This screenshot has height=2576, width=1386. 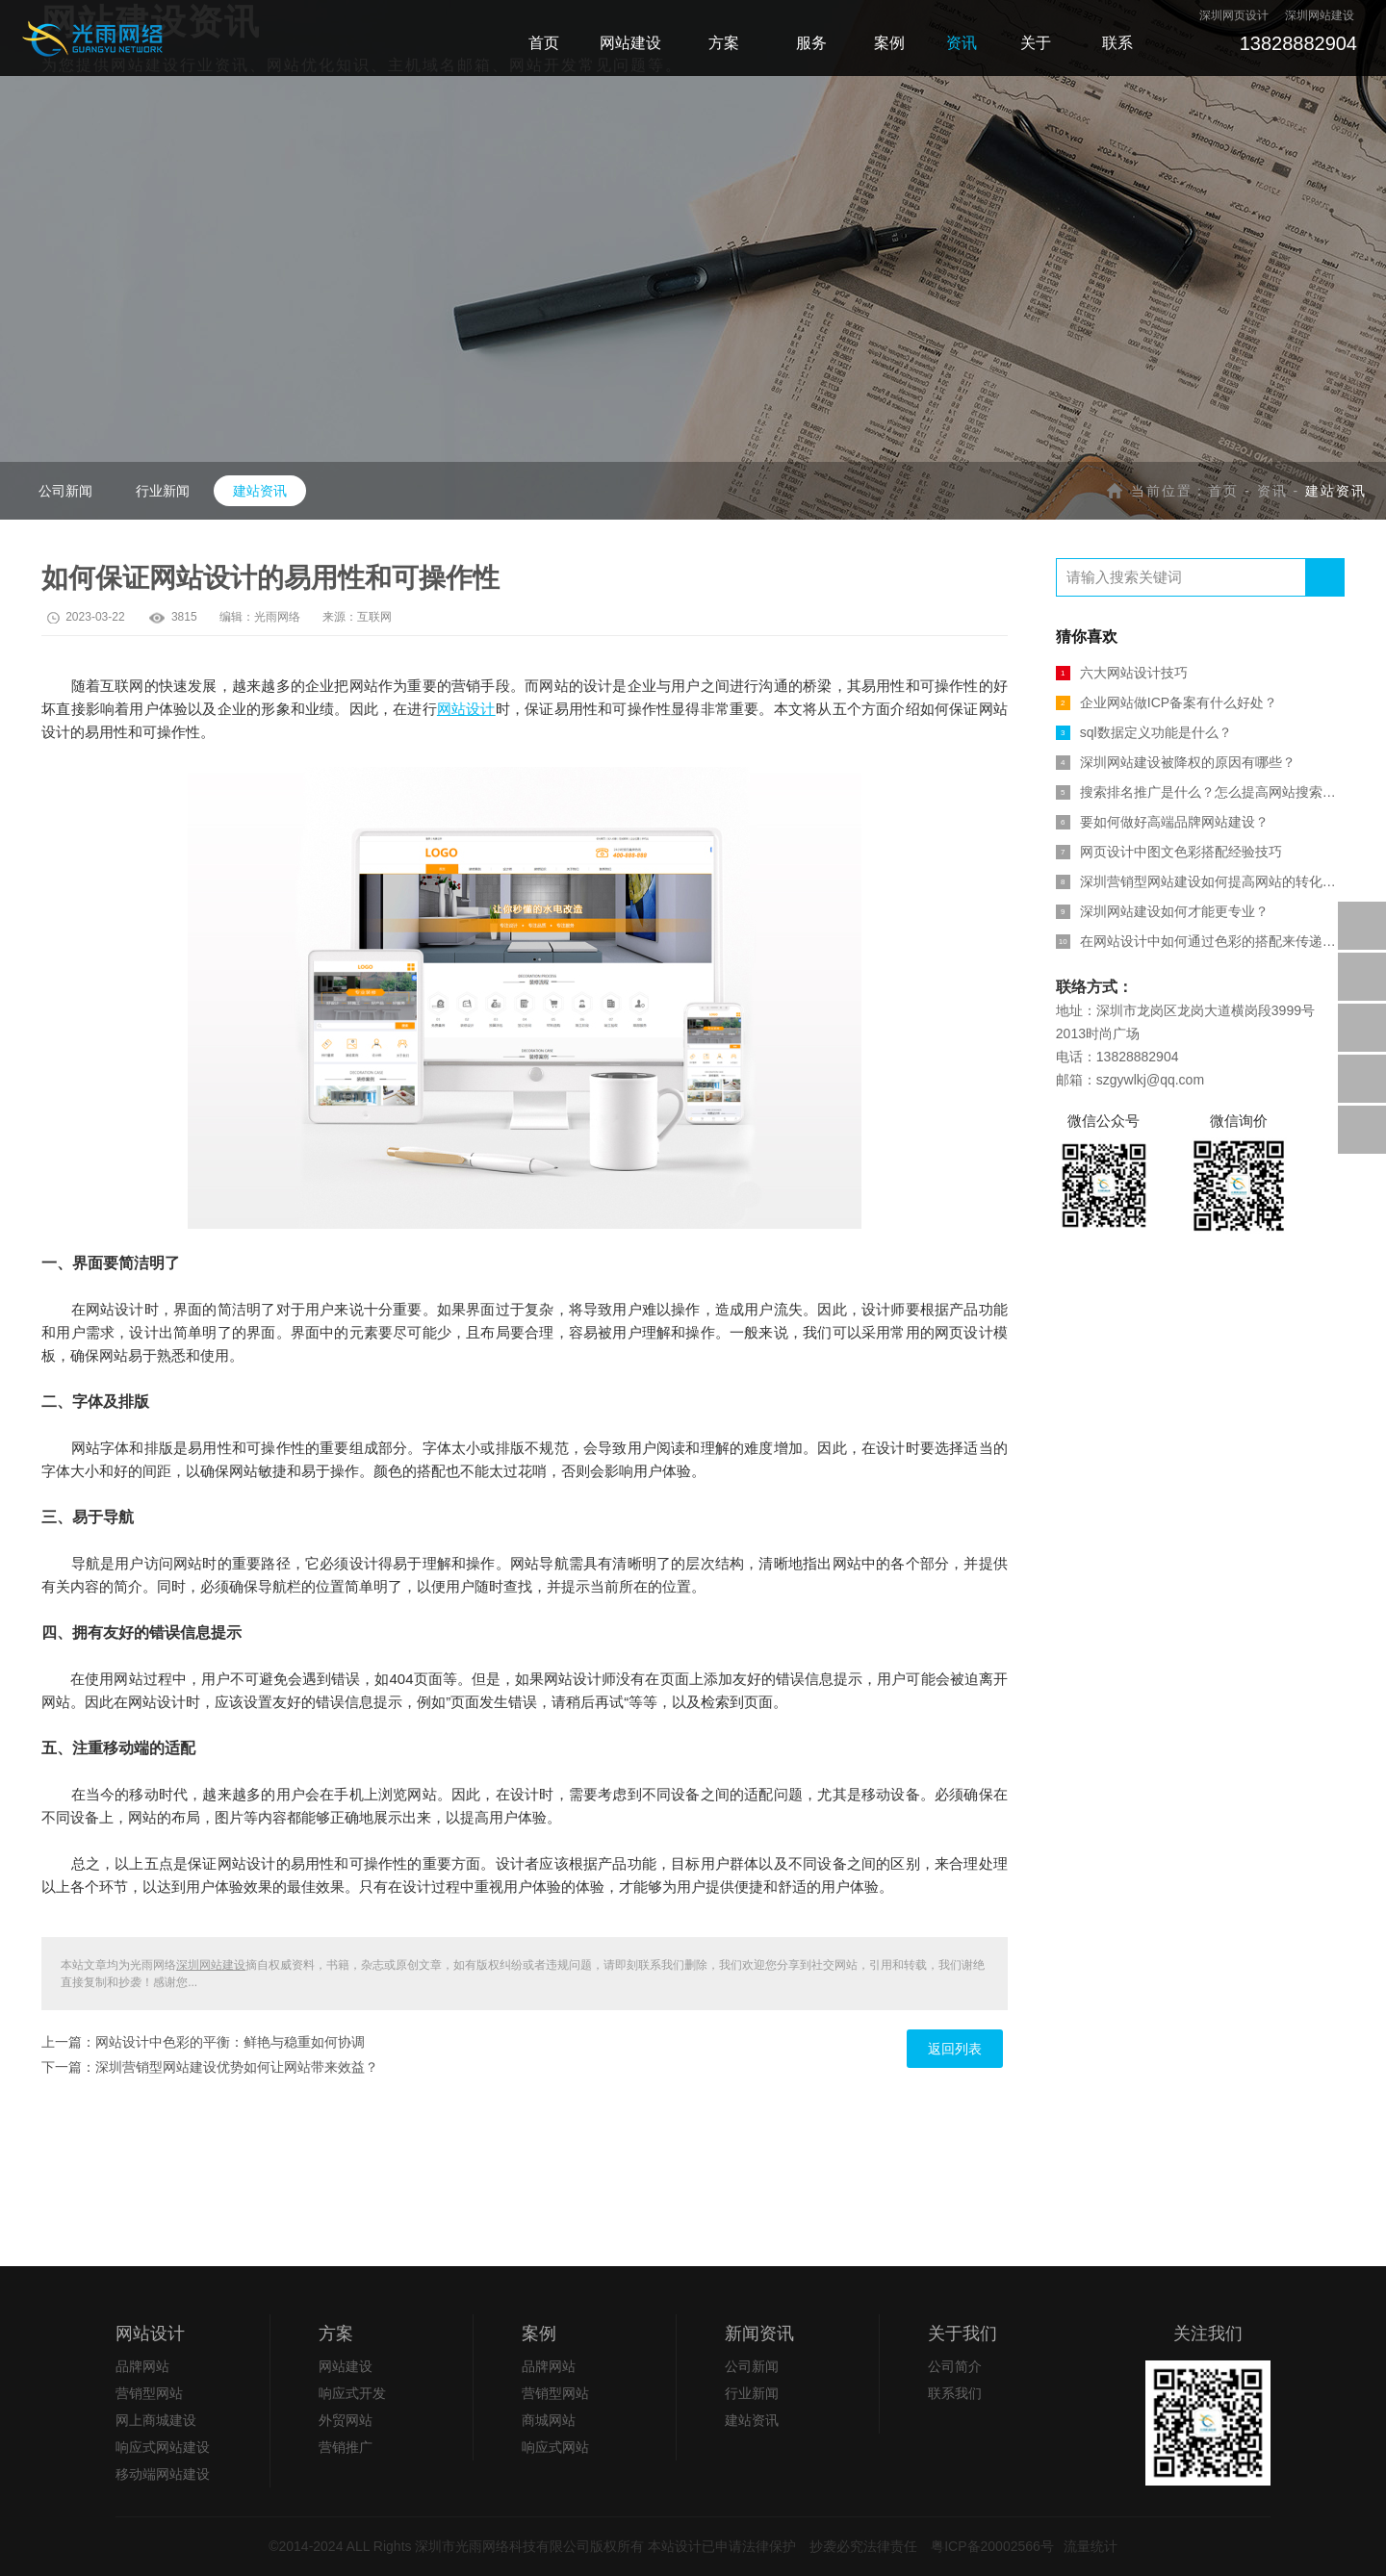 What do you see at coordinates (345, 2447) in the screenshot?
I see `营销推广` at bounding box center [345, 2447].